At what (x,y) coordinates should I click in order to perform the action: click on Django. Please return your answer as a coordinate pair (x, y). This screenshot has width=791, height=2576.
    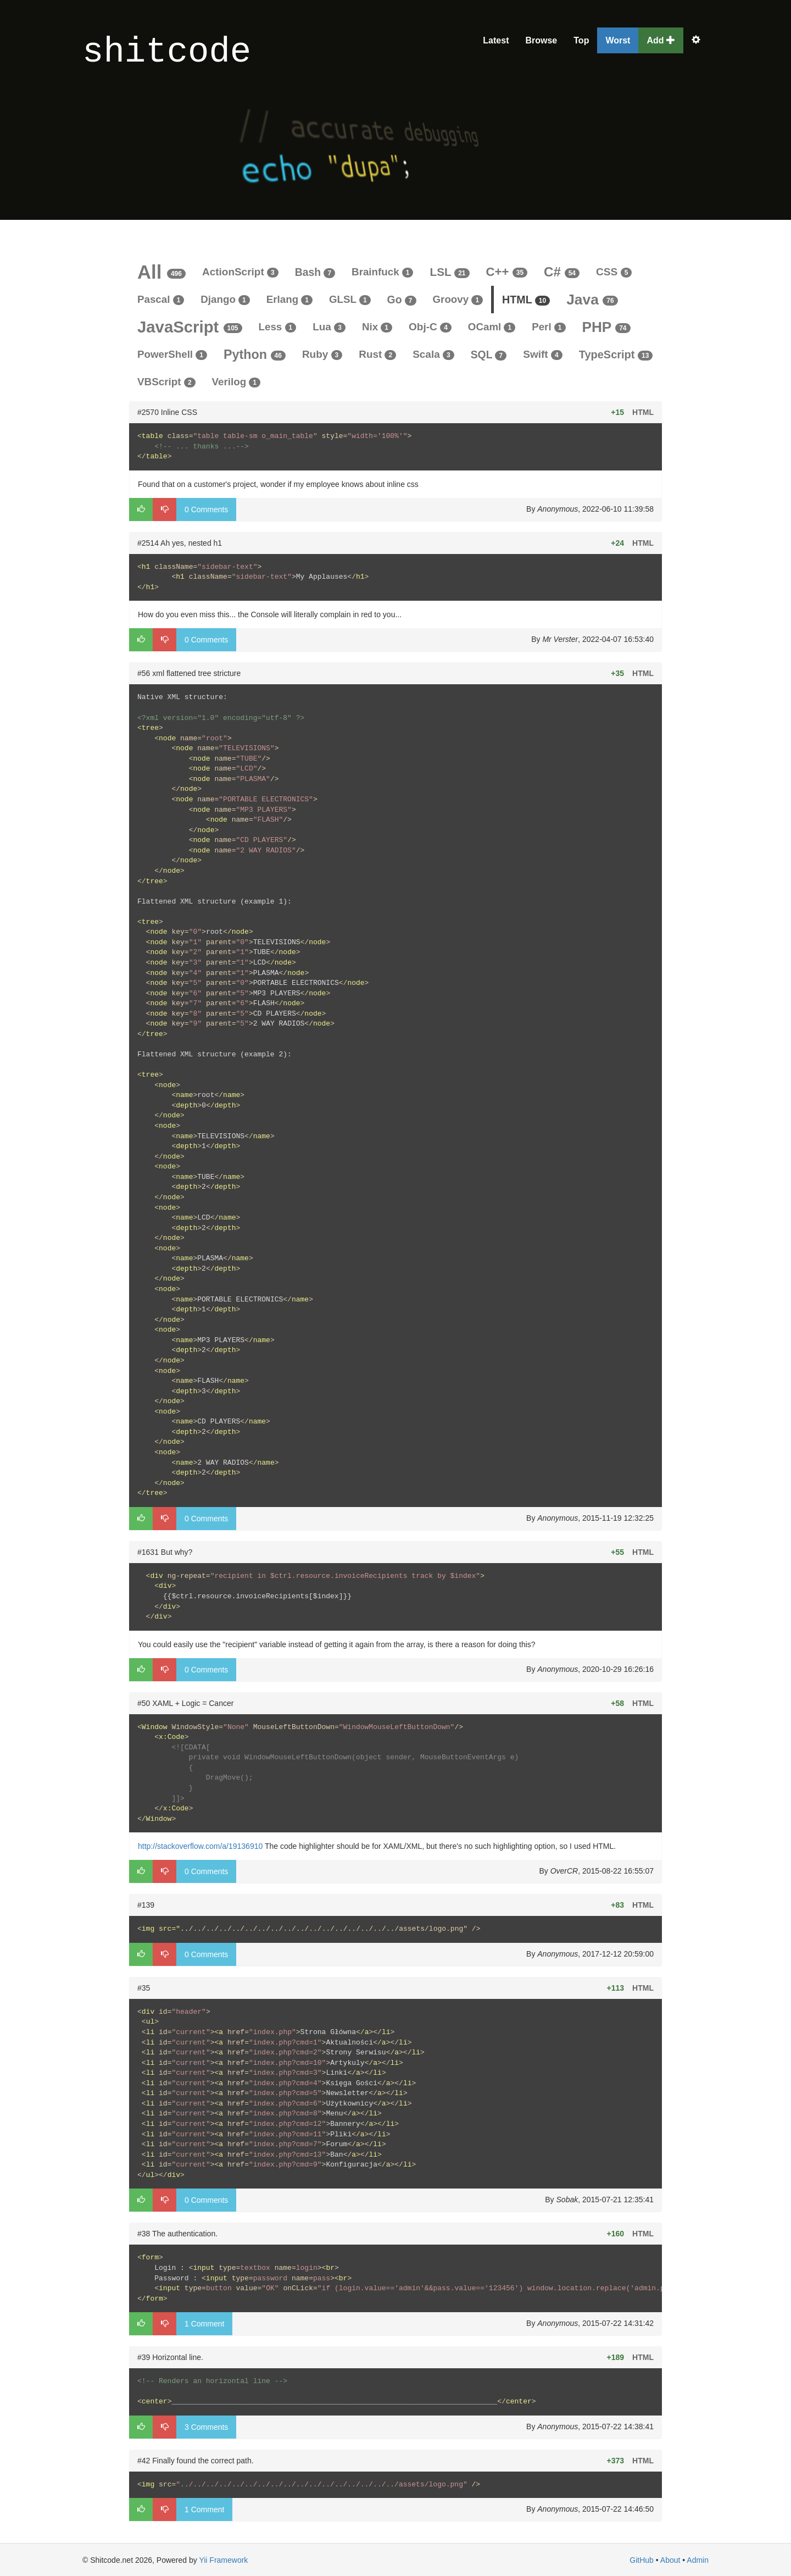
    Looking at the image, I should click on (224, 299).